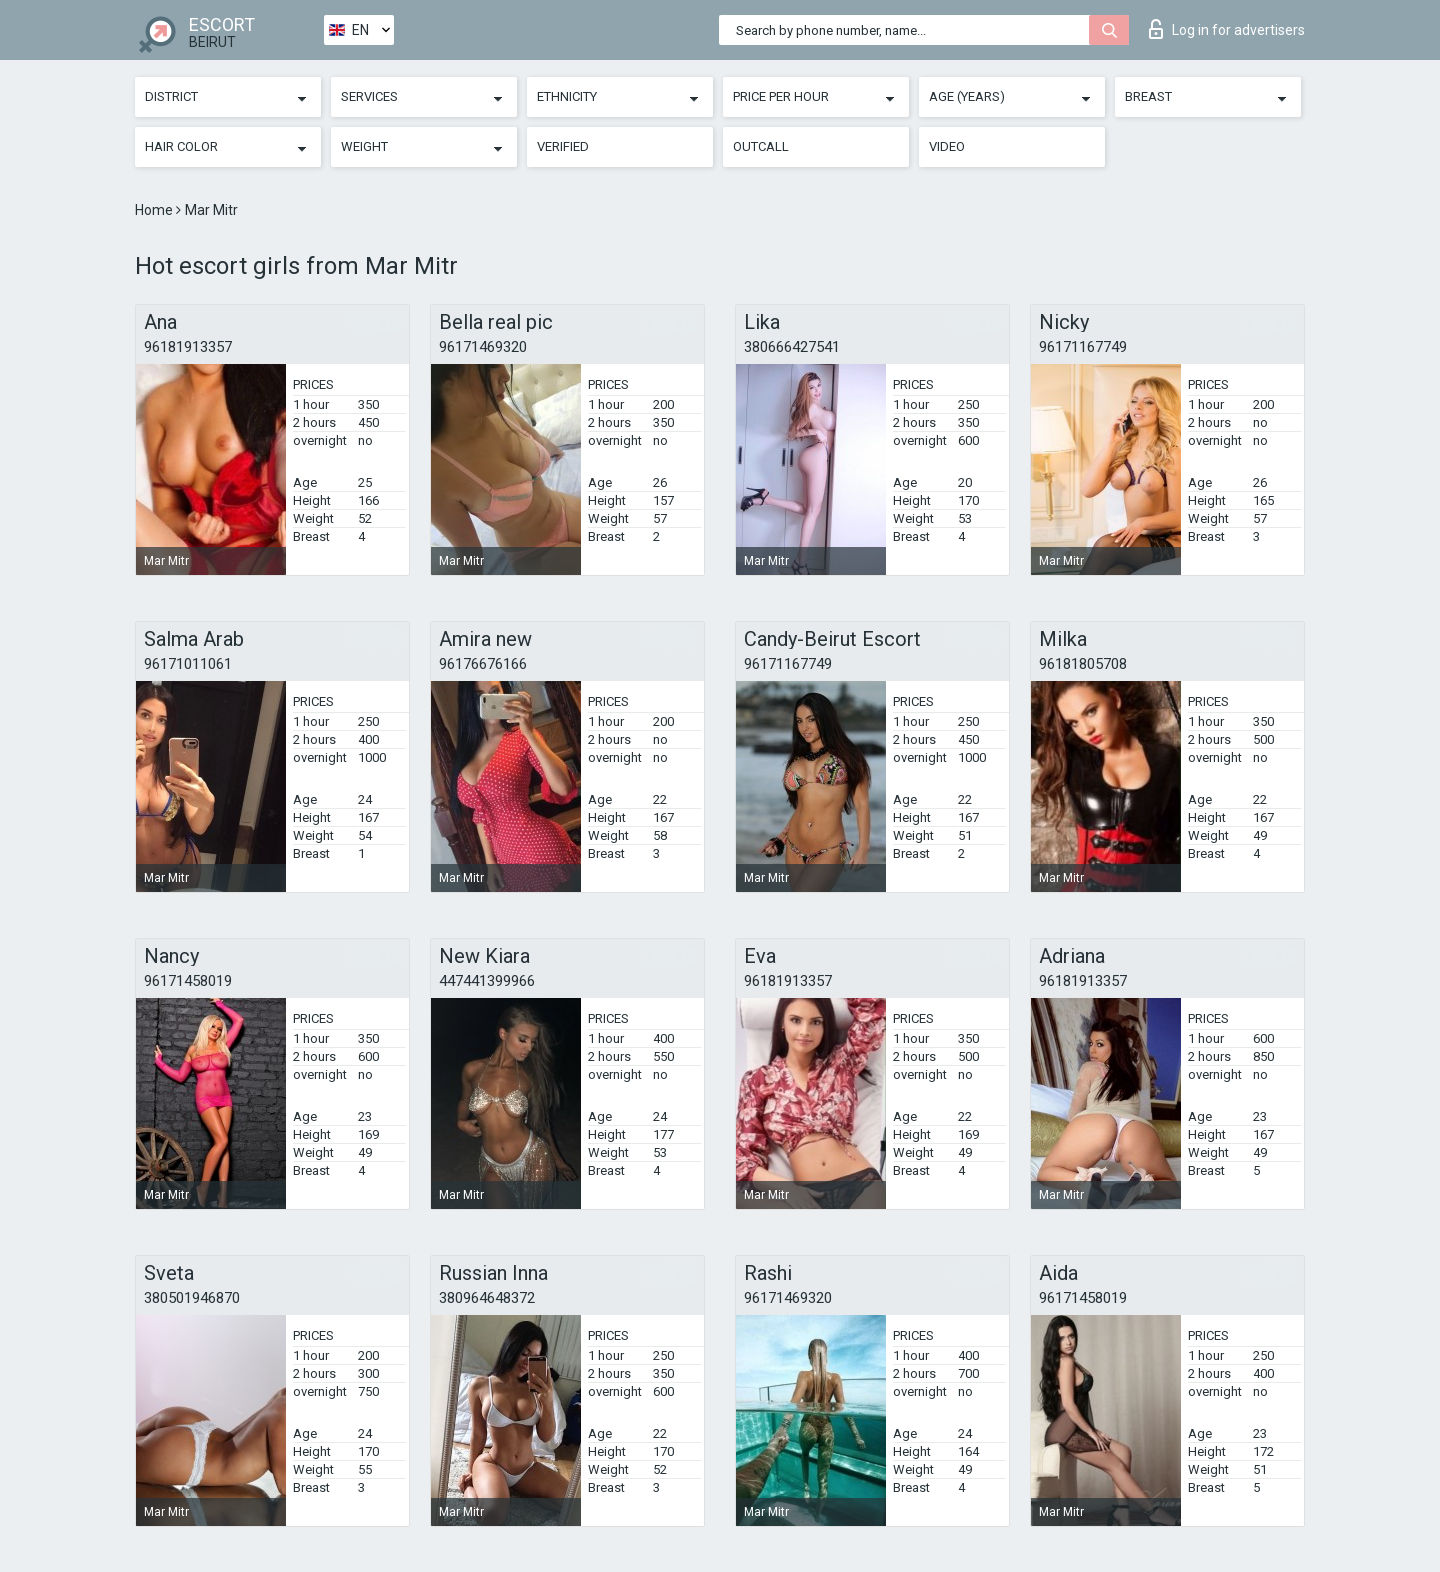 The image size is (1440, 1572). Describe the element at coordinates (1227, 29) in the screenshot. I see `Log in` at that location.